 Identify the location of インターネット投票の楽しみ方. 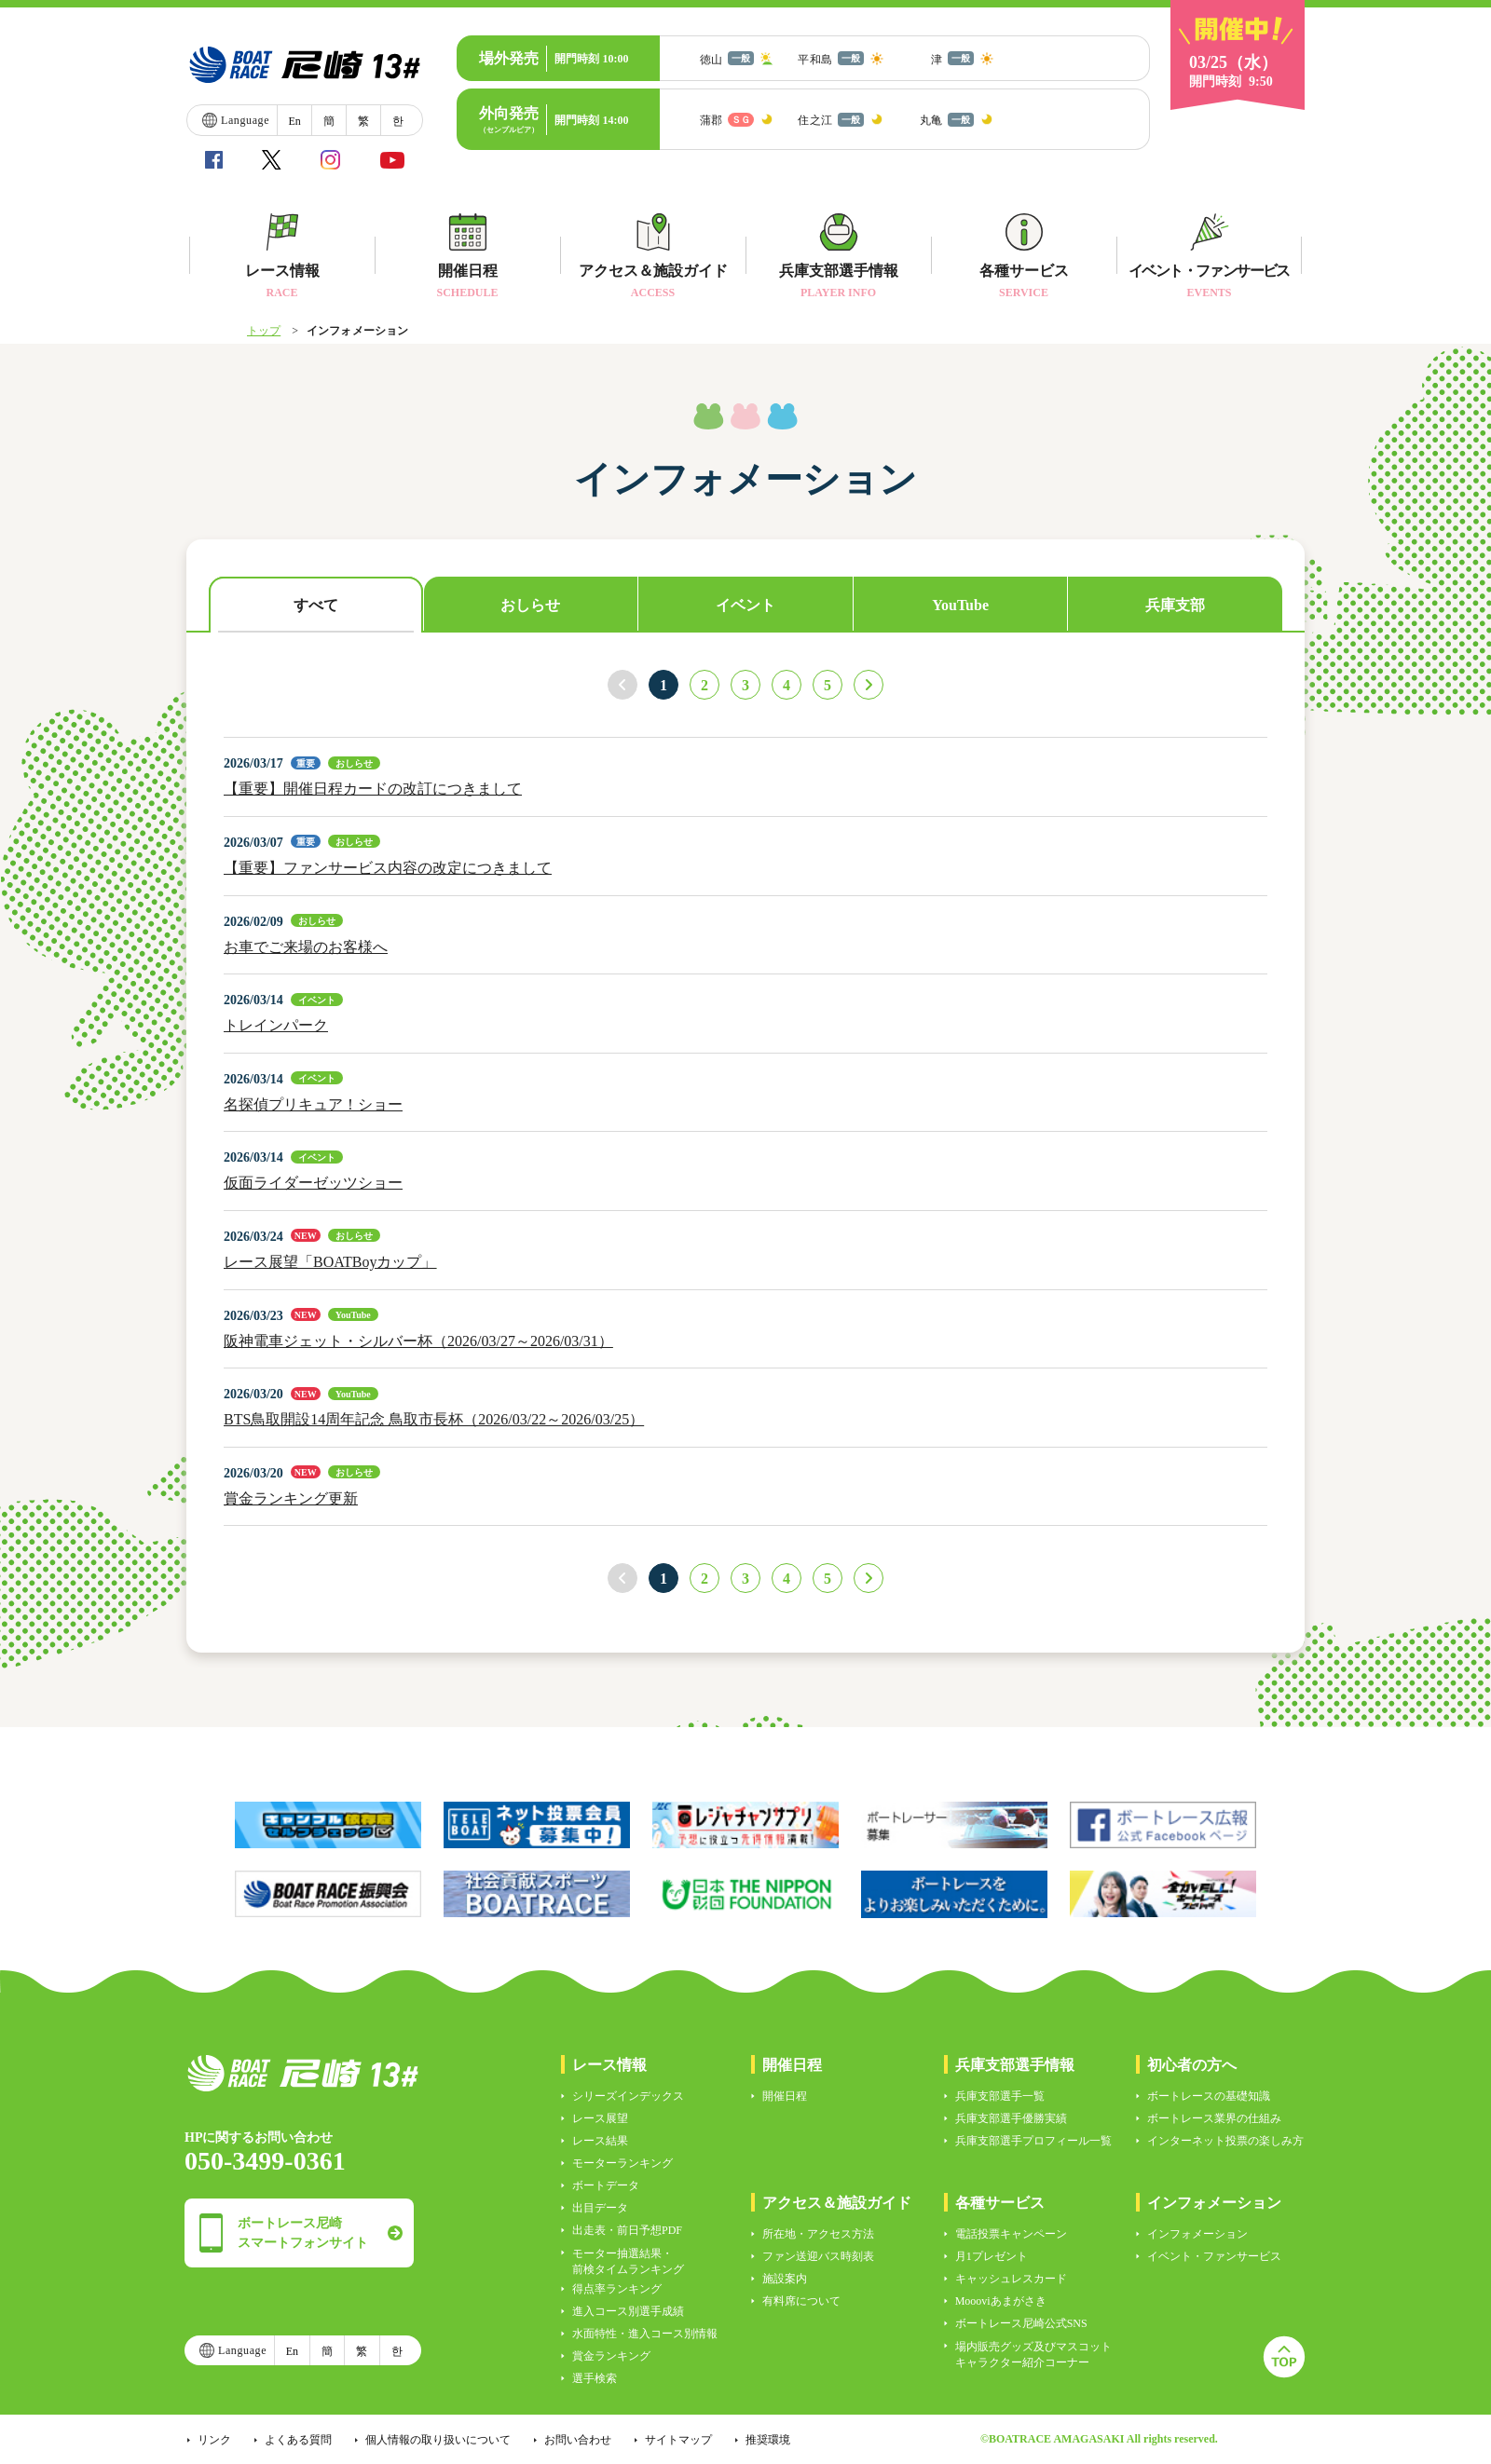
(1225, 2140).